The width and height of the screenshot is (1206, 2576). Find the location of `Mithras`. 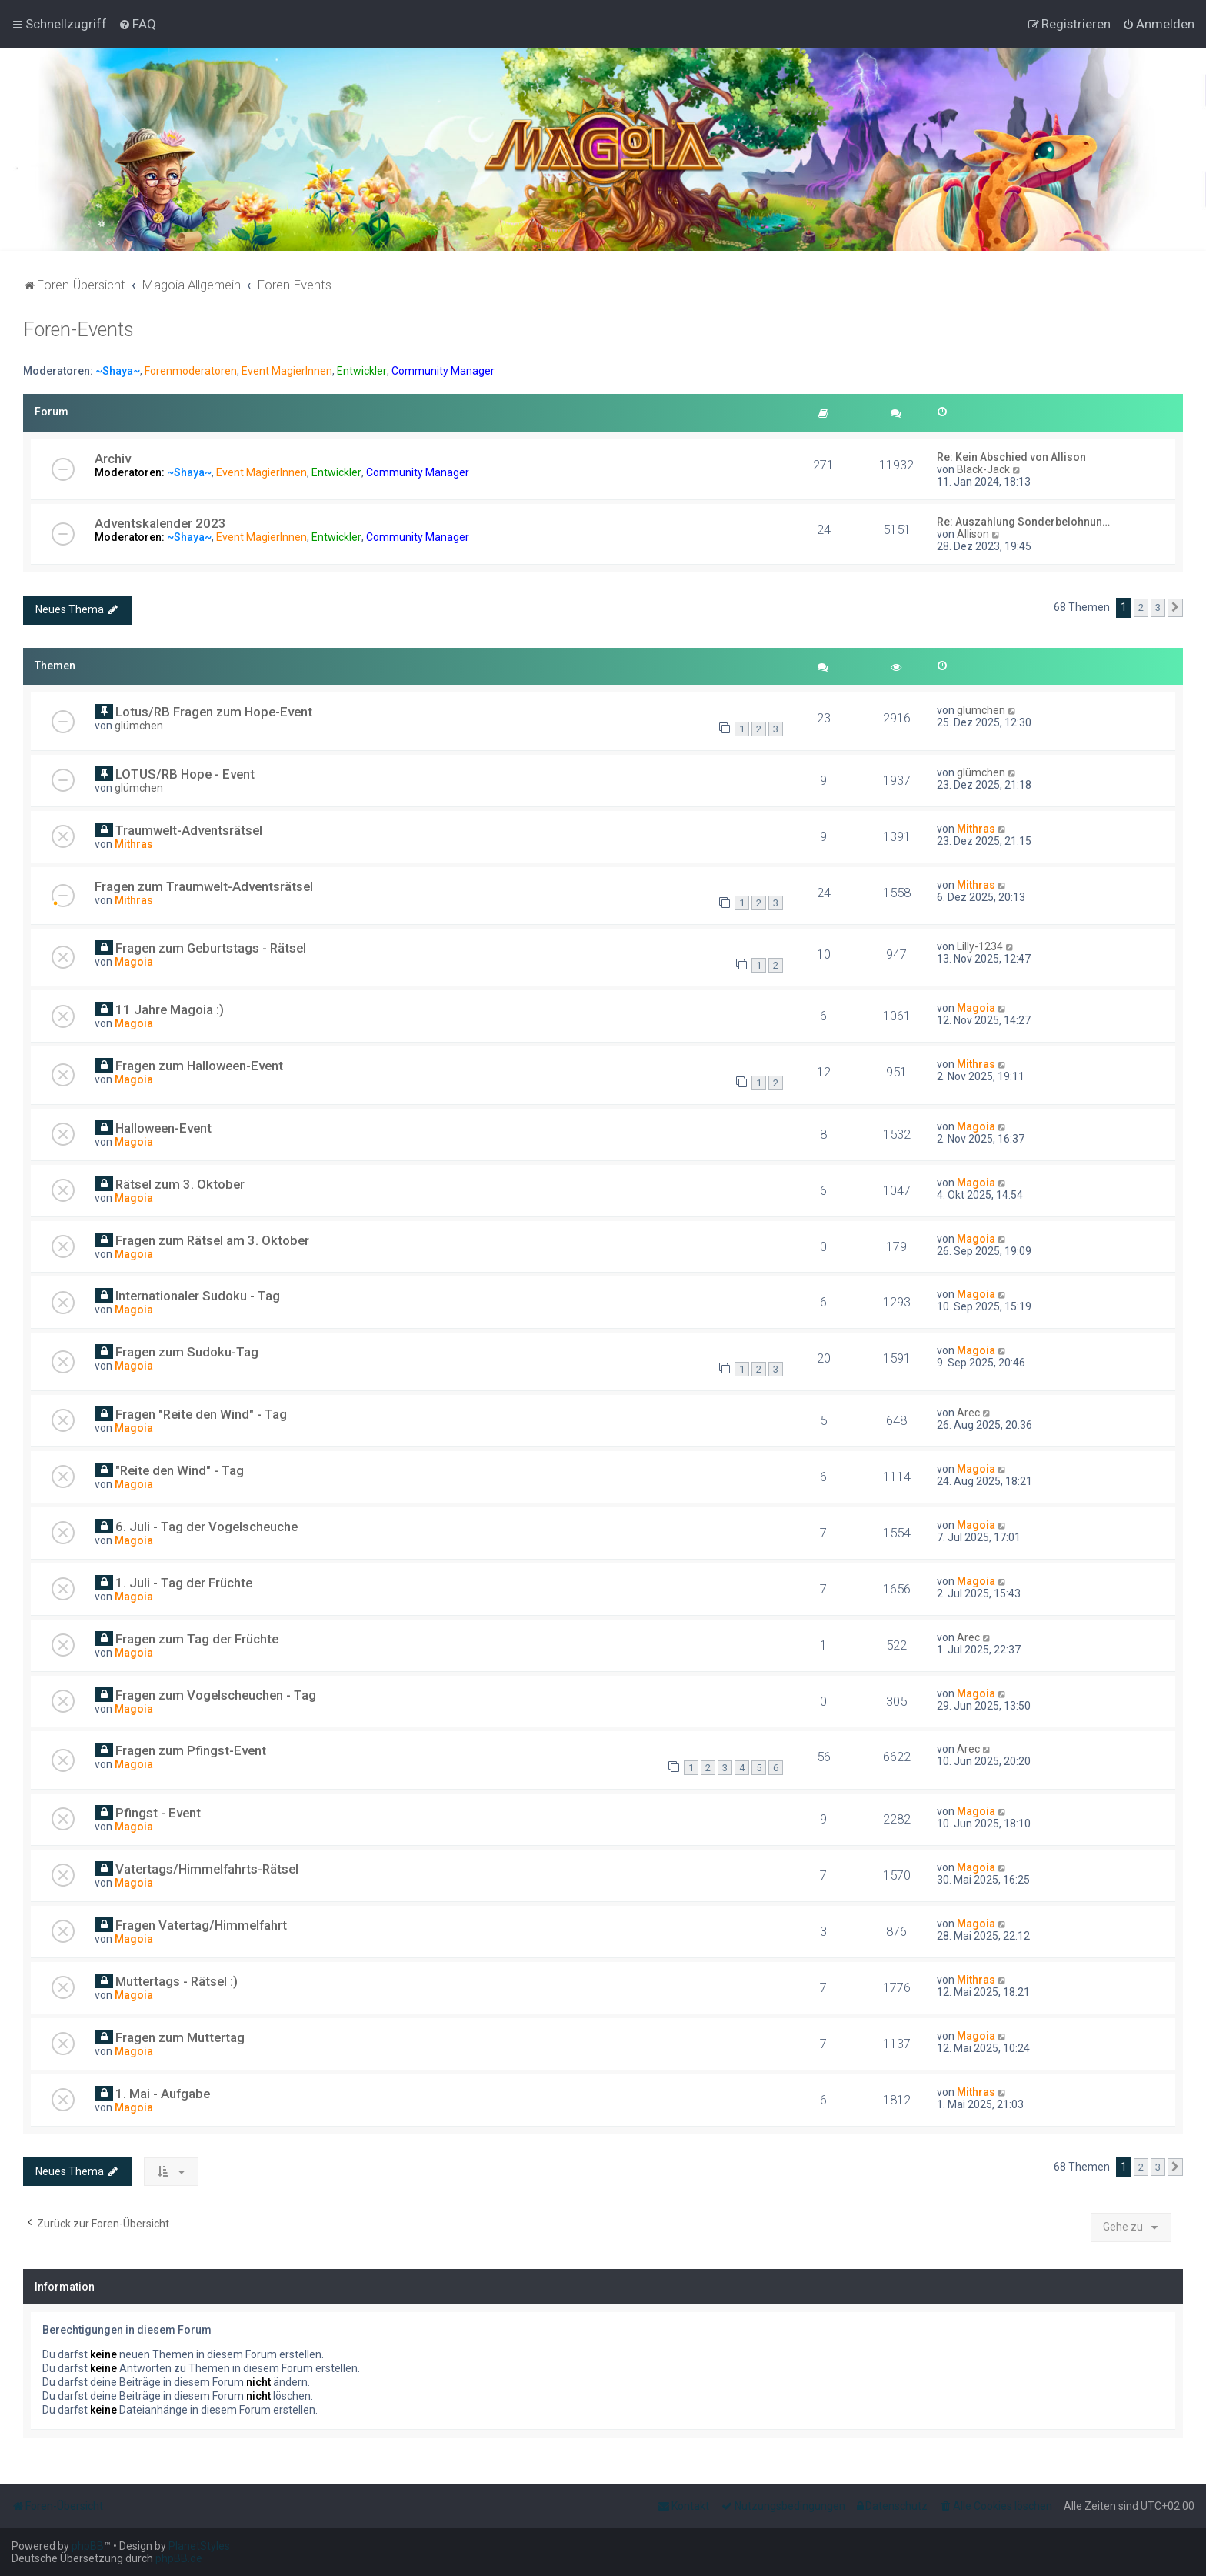

Mithras is located at coordinates (134, 844).